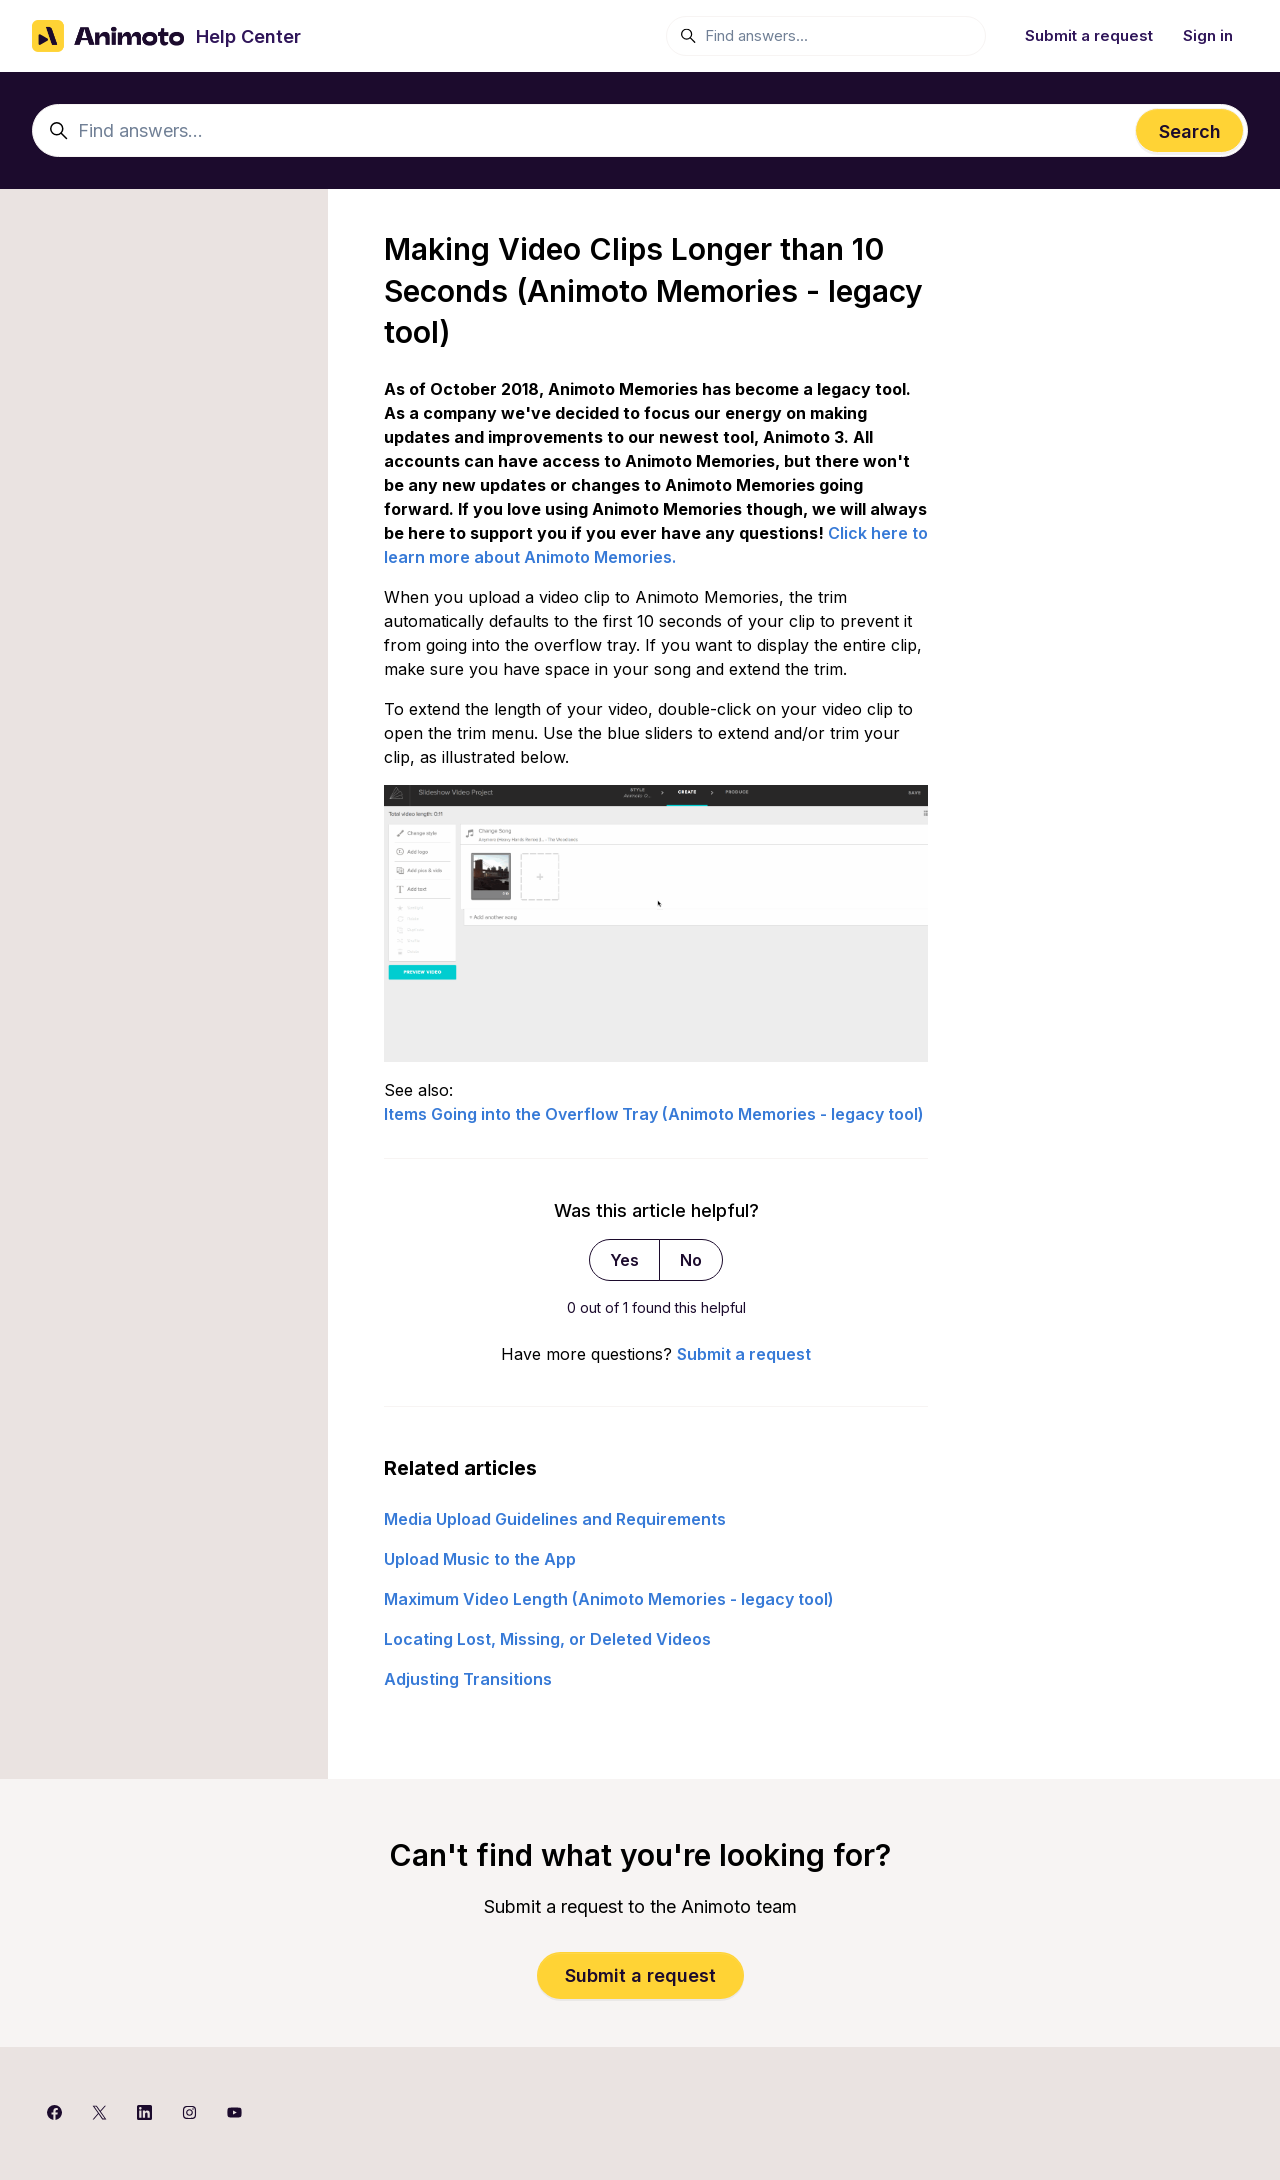 Image resolution: width=1280 pixels, height=2180 pixels. What do you see at coordinates (624, 1260) in the screenshot?
I see `Yes [This article was helpful]` at bounding box center [624, 1260].